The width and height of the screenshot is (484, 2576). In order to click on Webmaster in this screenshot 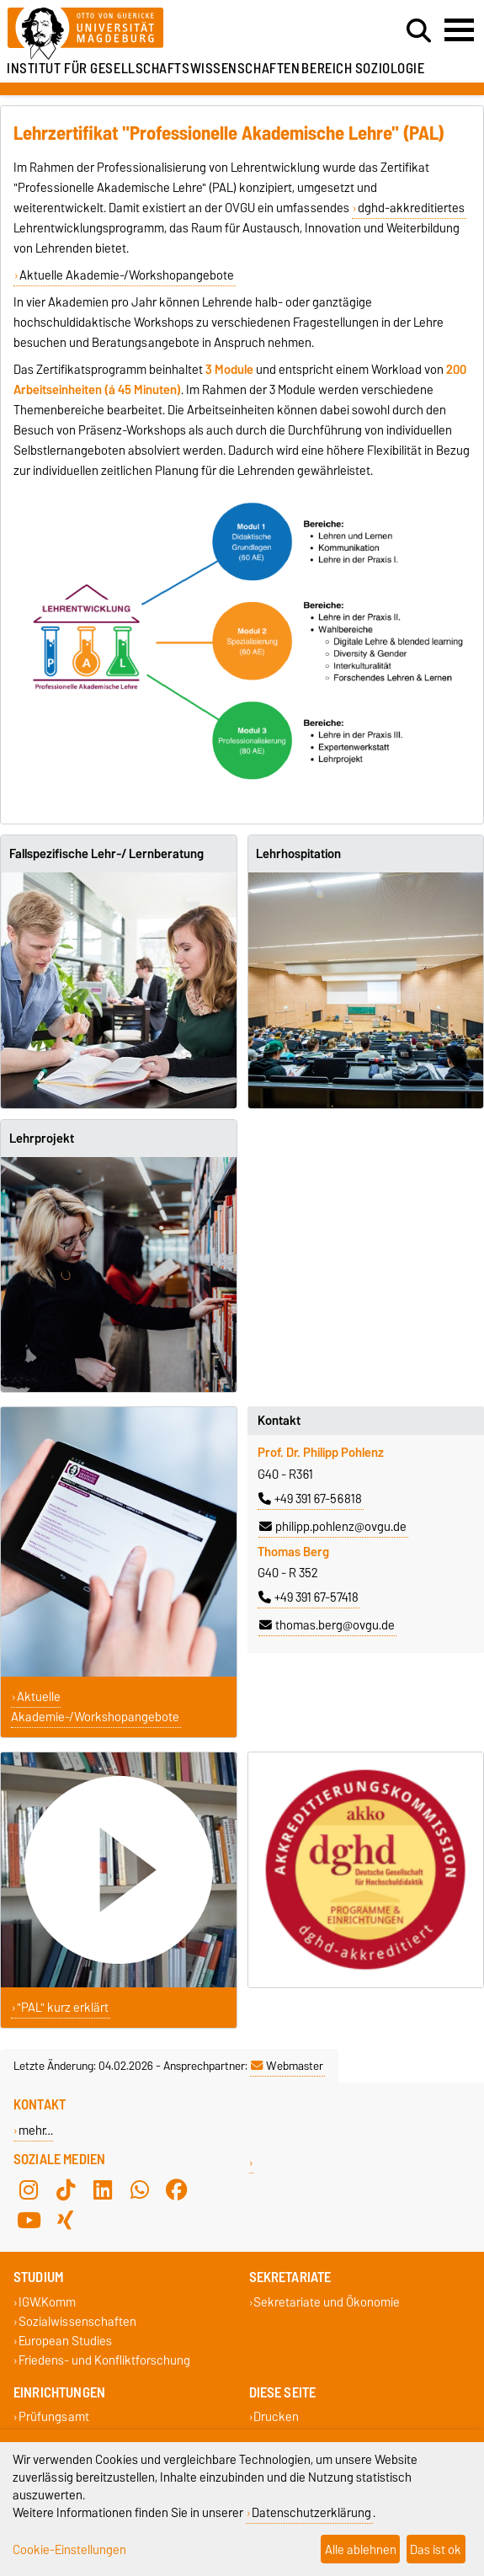, I will do `click(287, 2066)`.